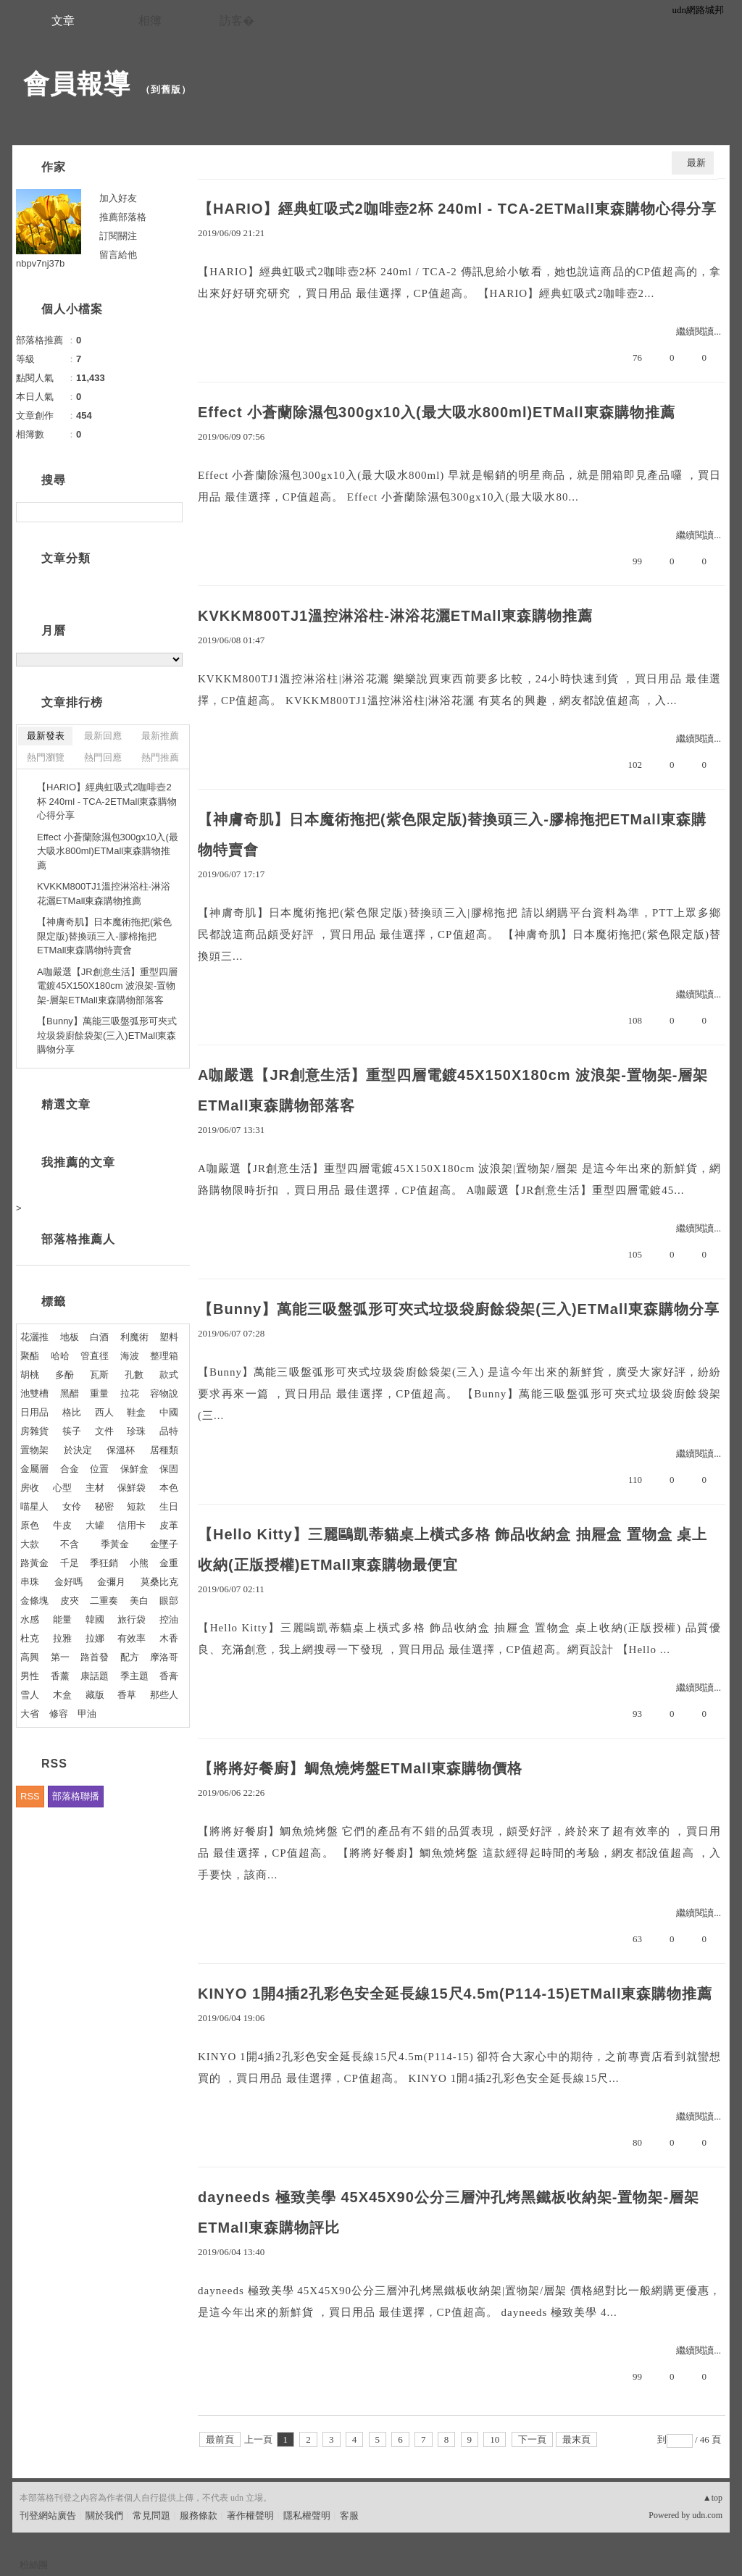 The height and width of the screenshot is (2576, 742). Describe the element at coordinates (494, 2439) in the screenshot. I see `10` at that location.